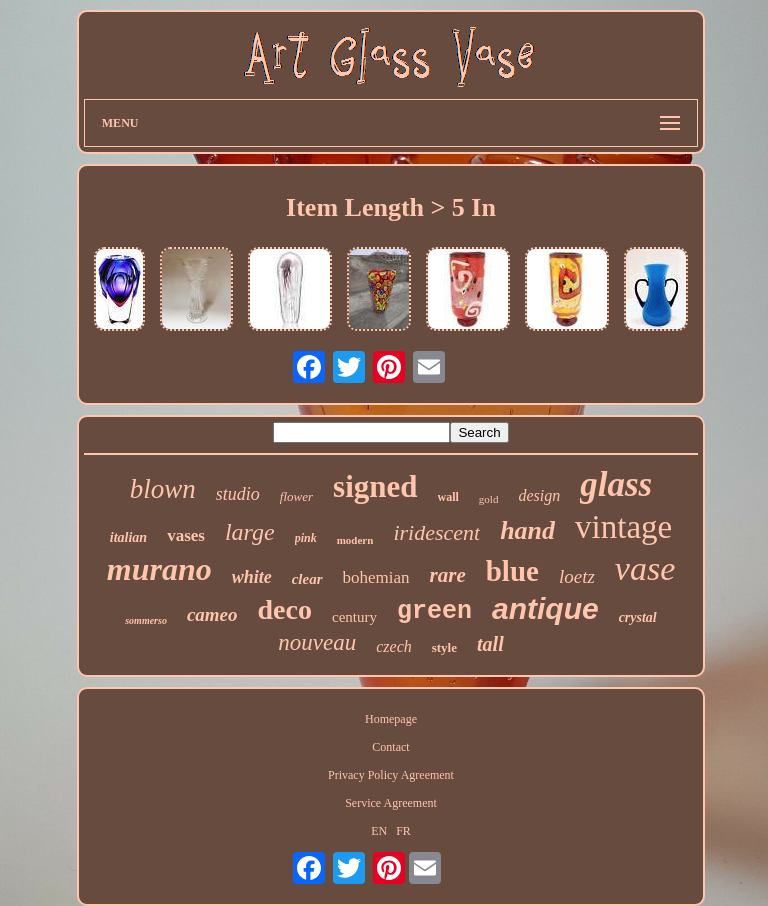  What do you see at coordinates (128, 537) in the screenshot?
I see `italian` at bounding box center [128, 537].